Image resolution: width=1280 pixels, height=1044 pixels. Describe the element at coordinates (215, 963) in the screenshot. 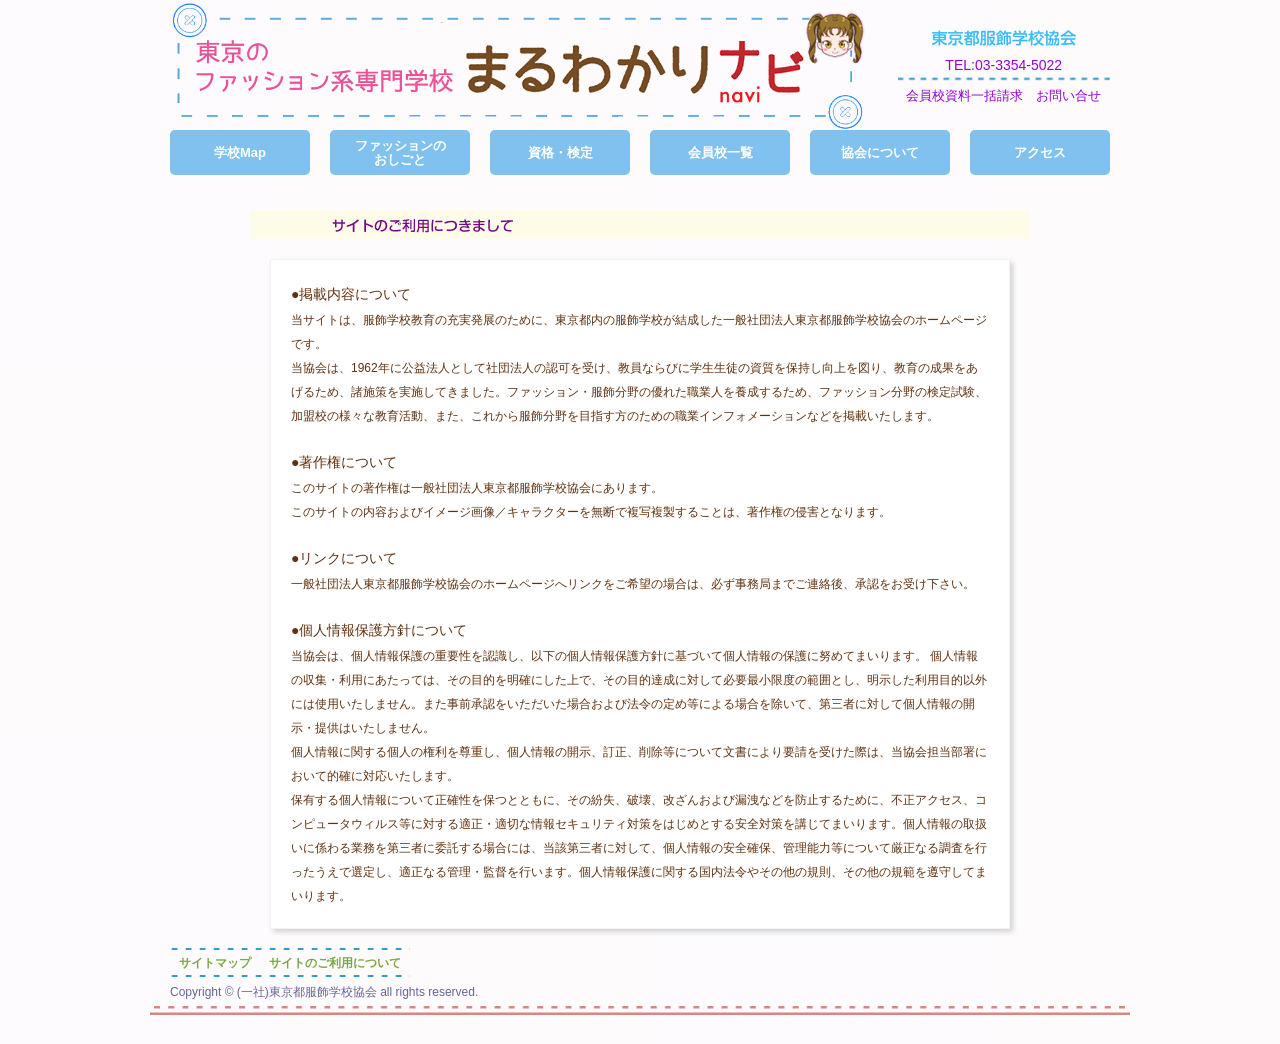

I see `サイトマップ` at that location.